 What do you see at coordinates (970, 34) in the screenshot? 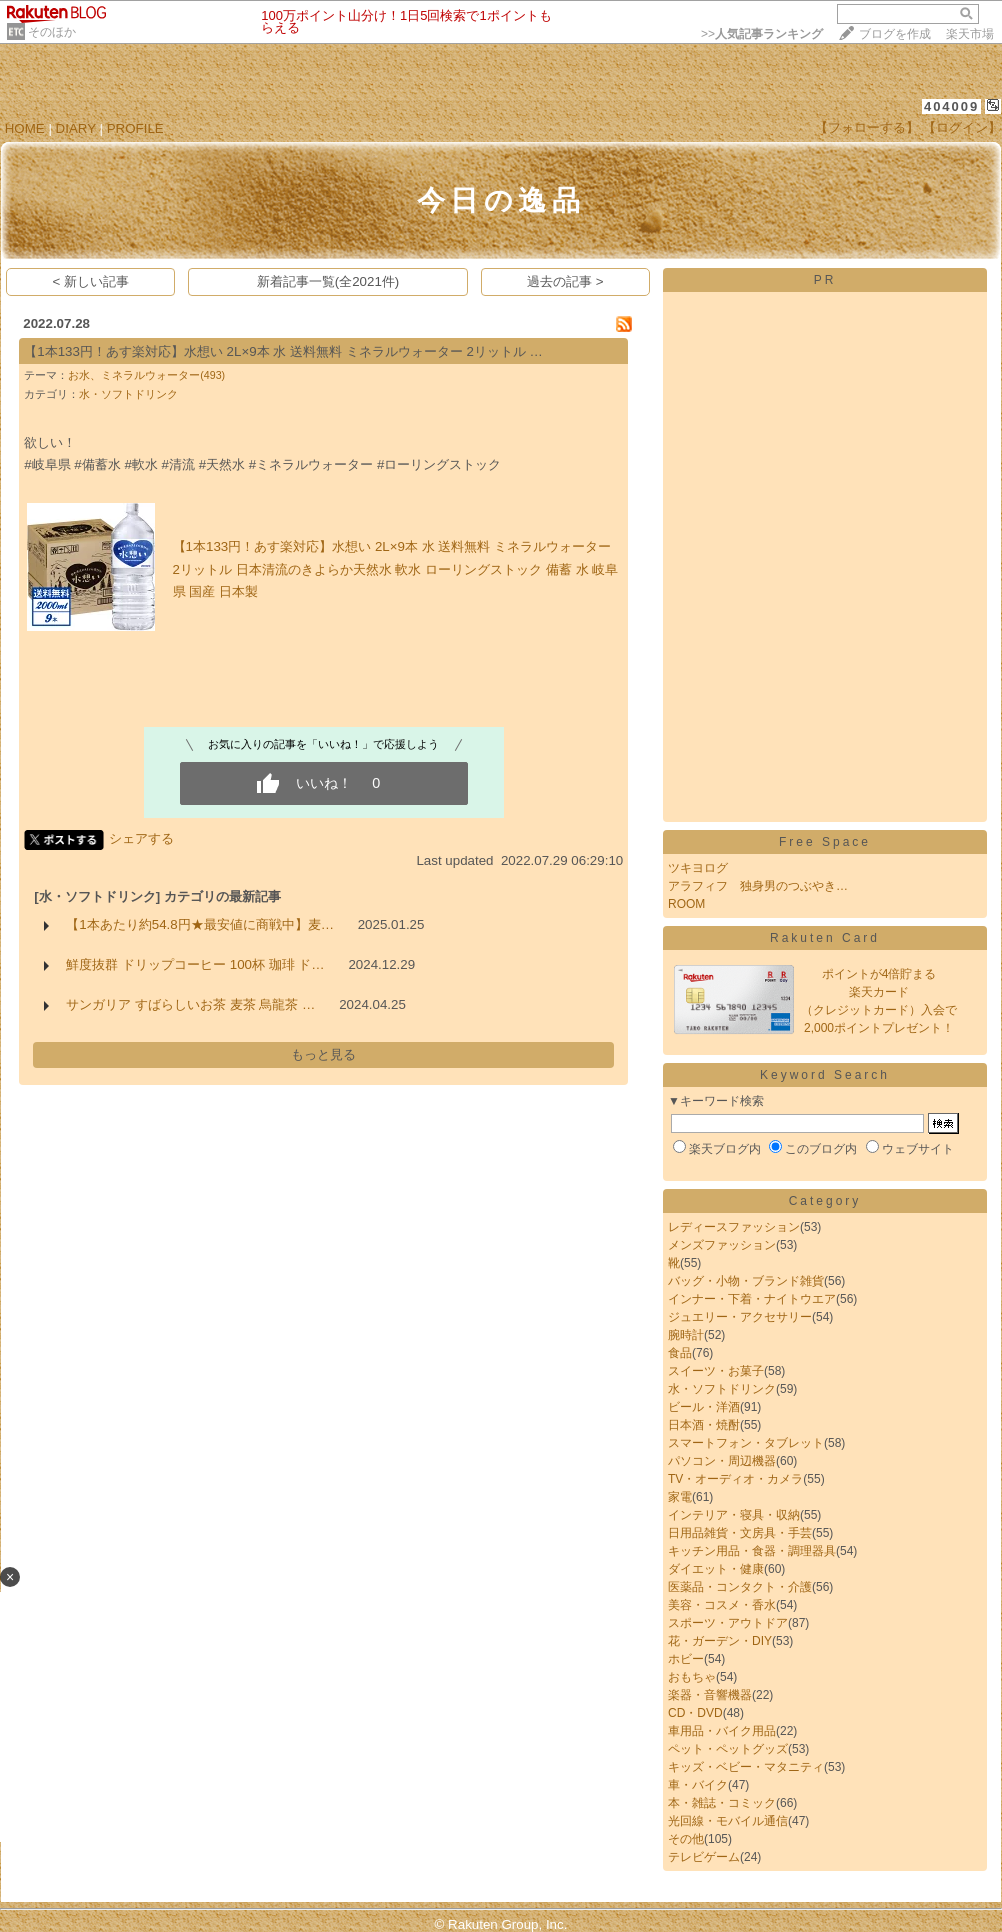
I see `楽天市場` at bounding box center [970, 34].